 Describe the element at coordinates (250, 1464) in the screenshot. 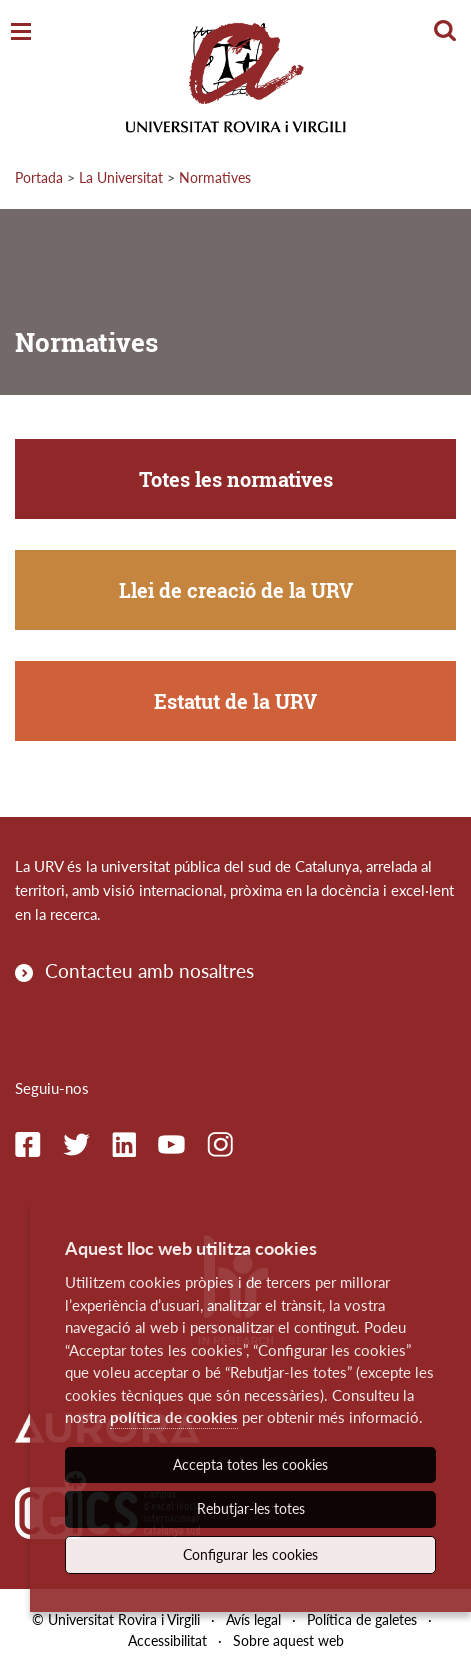

I see `Accepta totes les cookies` at that location.